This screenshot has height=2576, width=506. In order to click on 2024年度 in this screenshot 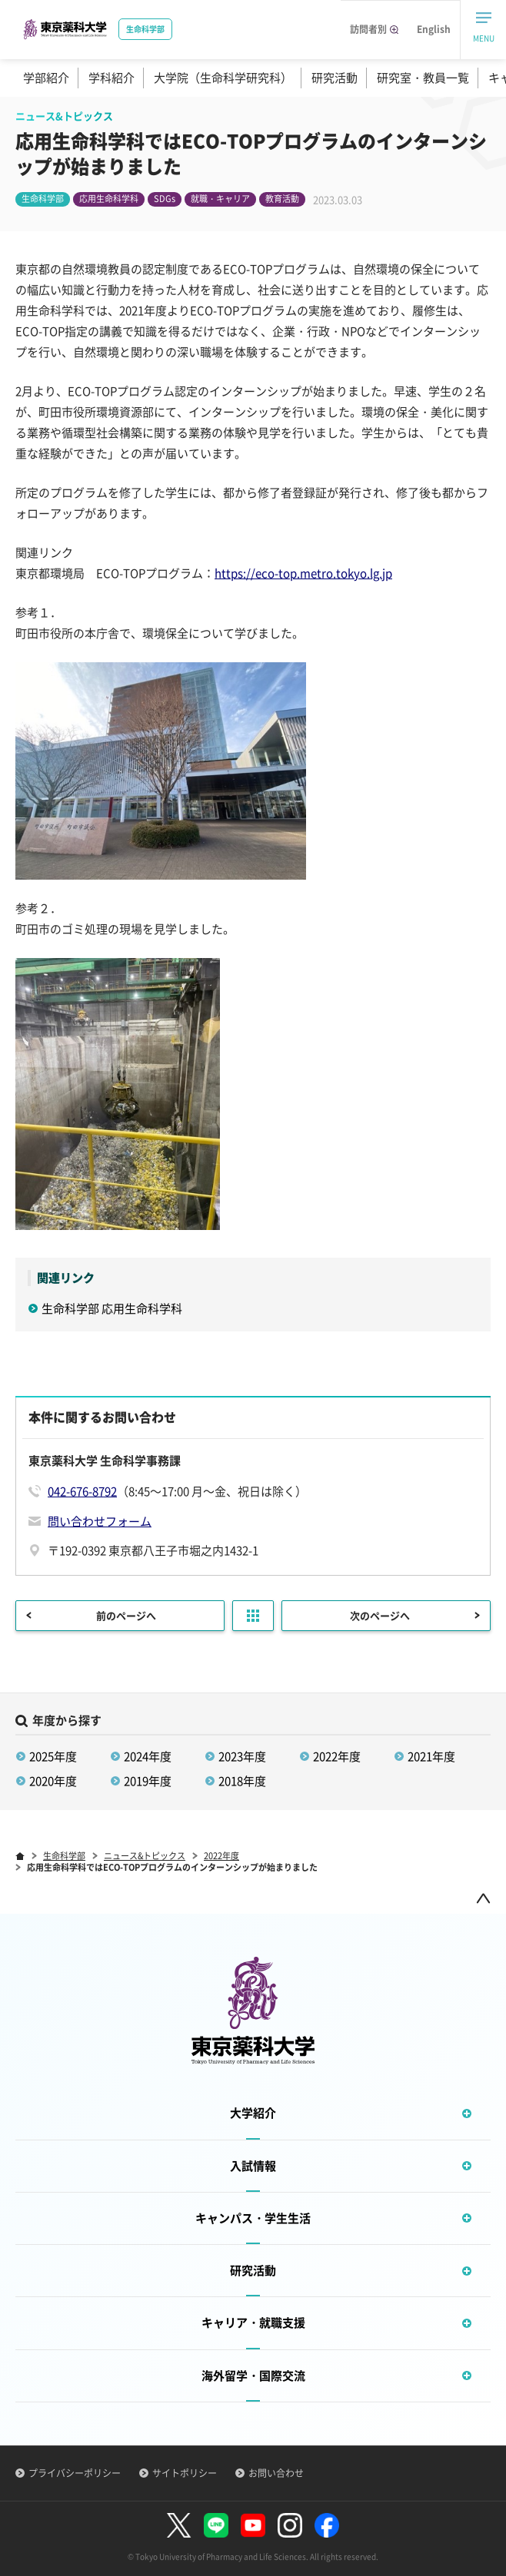, I will do `click(147, 1756)`.